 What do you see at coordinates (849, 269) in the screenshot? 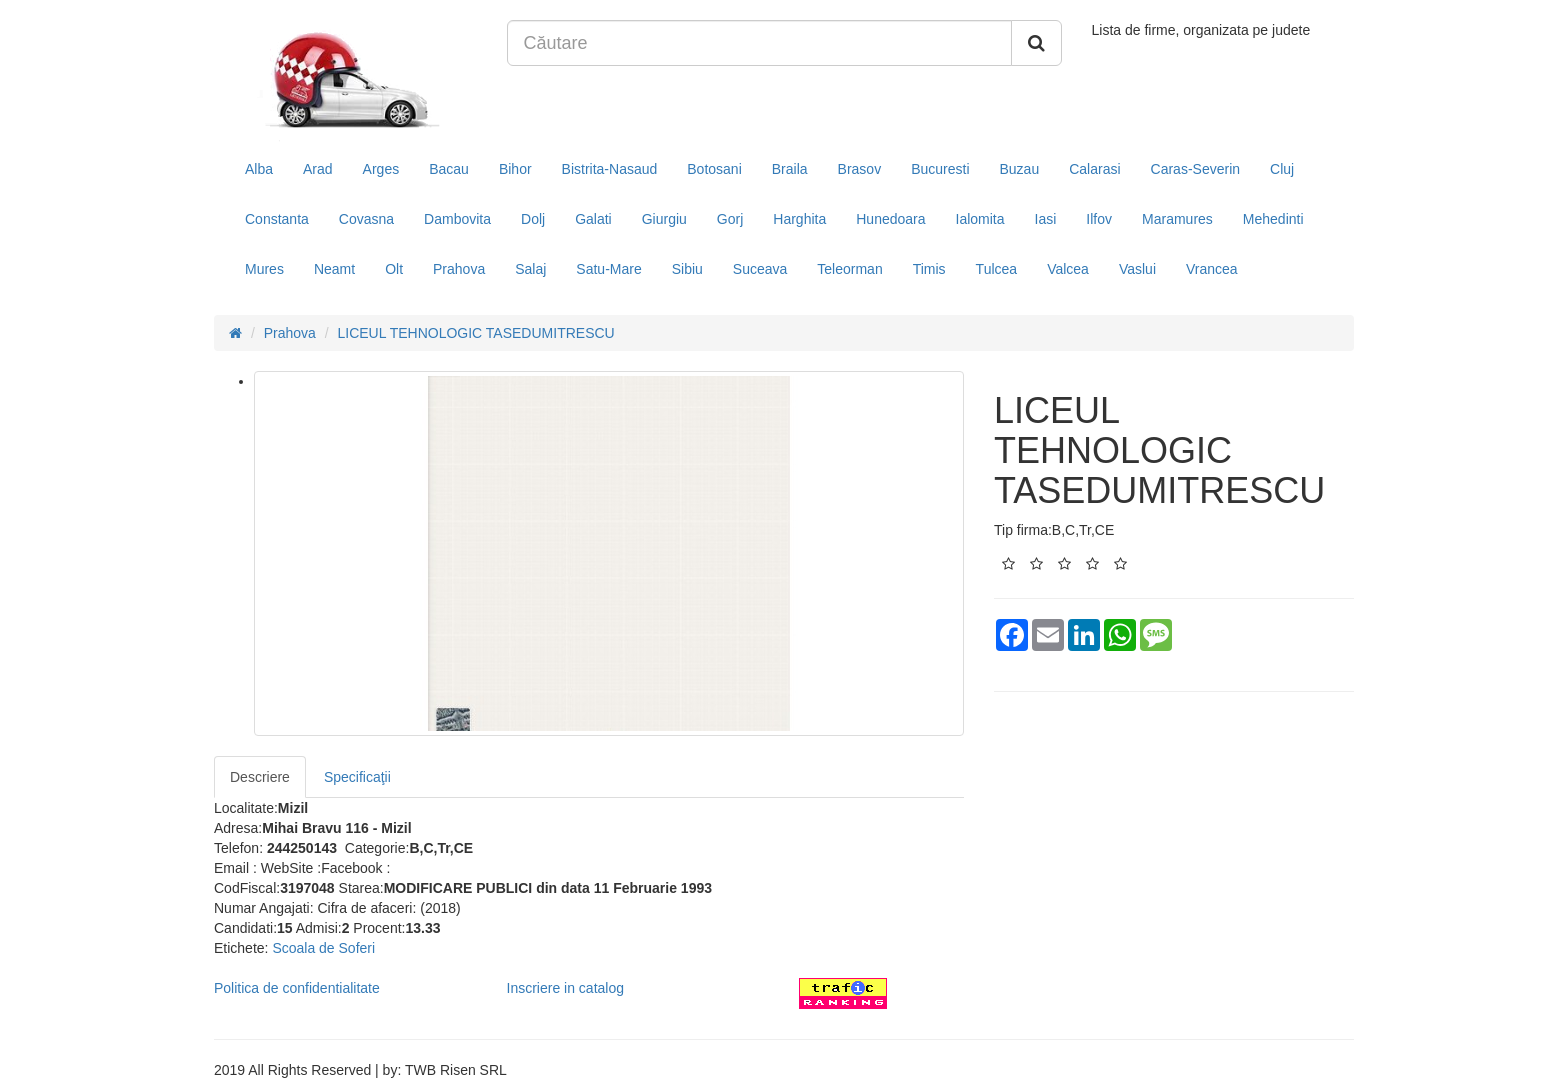
I see `Teleorman` at bounding box center [849, 269].